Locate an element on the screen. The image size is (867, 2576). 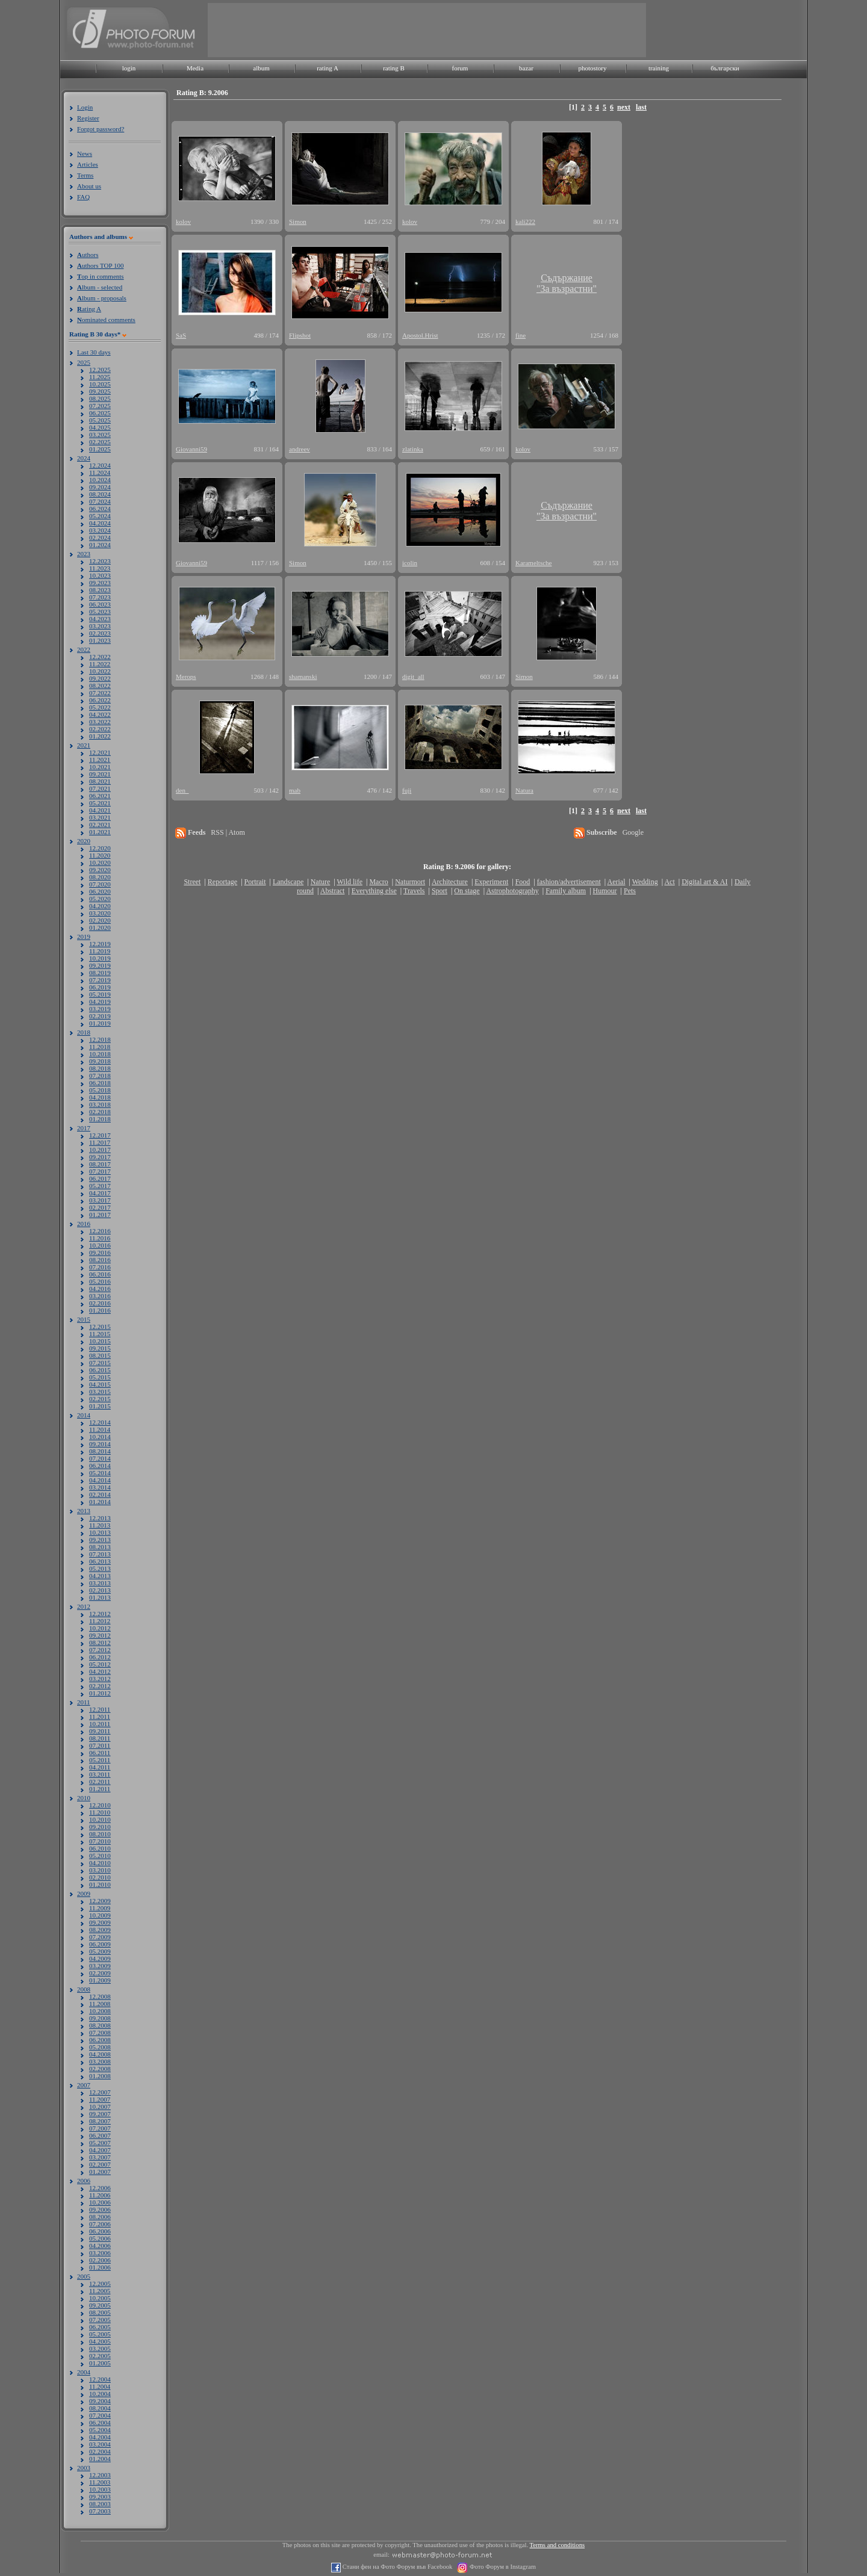
03.2021 is located at coordinates (100, 817).